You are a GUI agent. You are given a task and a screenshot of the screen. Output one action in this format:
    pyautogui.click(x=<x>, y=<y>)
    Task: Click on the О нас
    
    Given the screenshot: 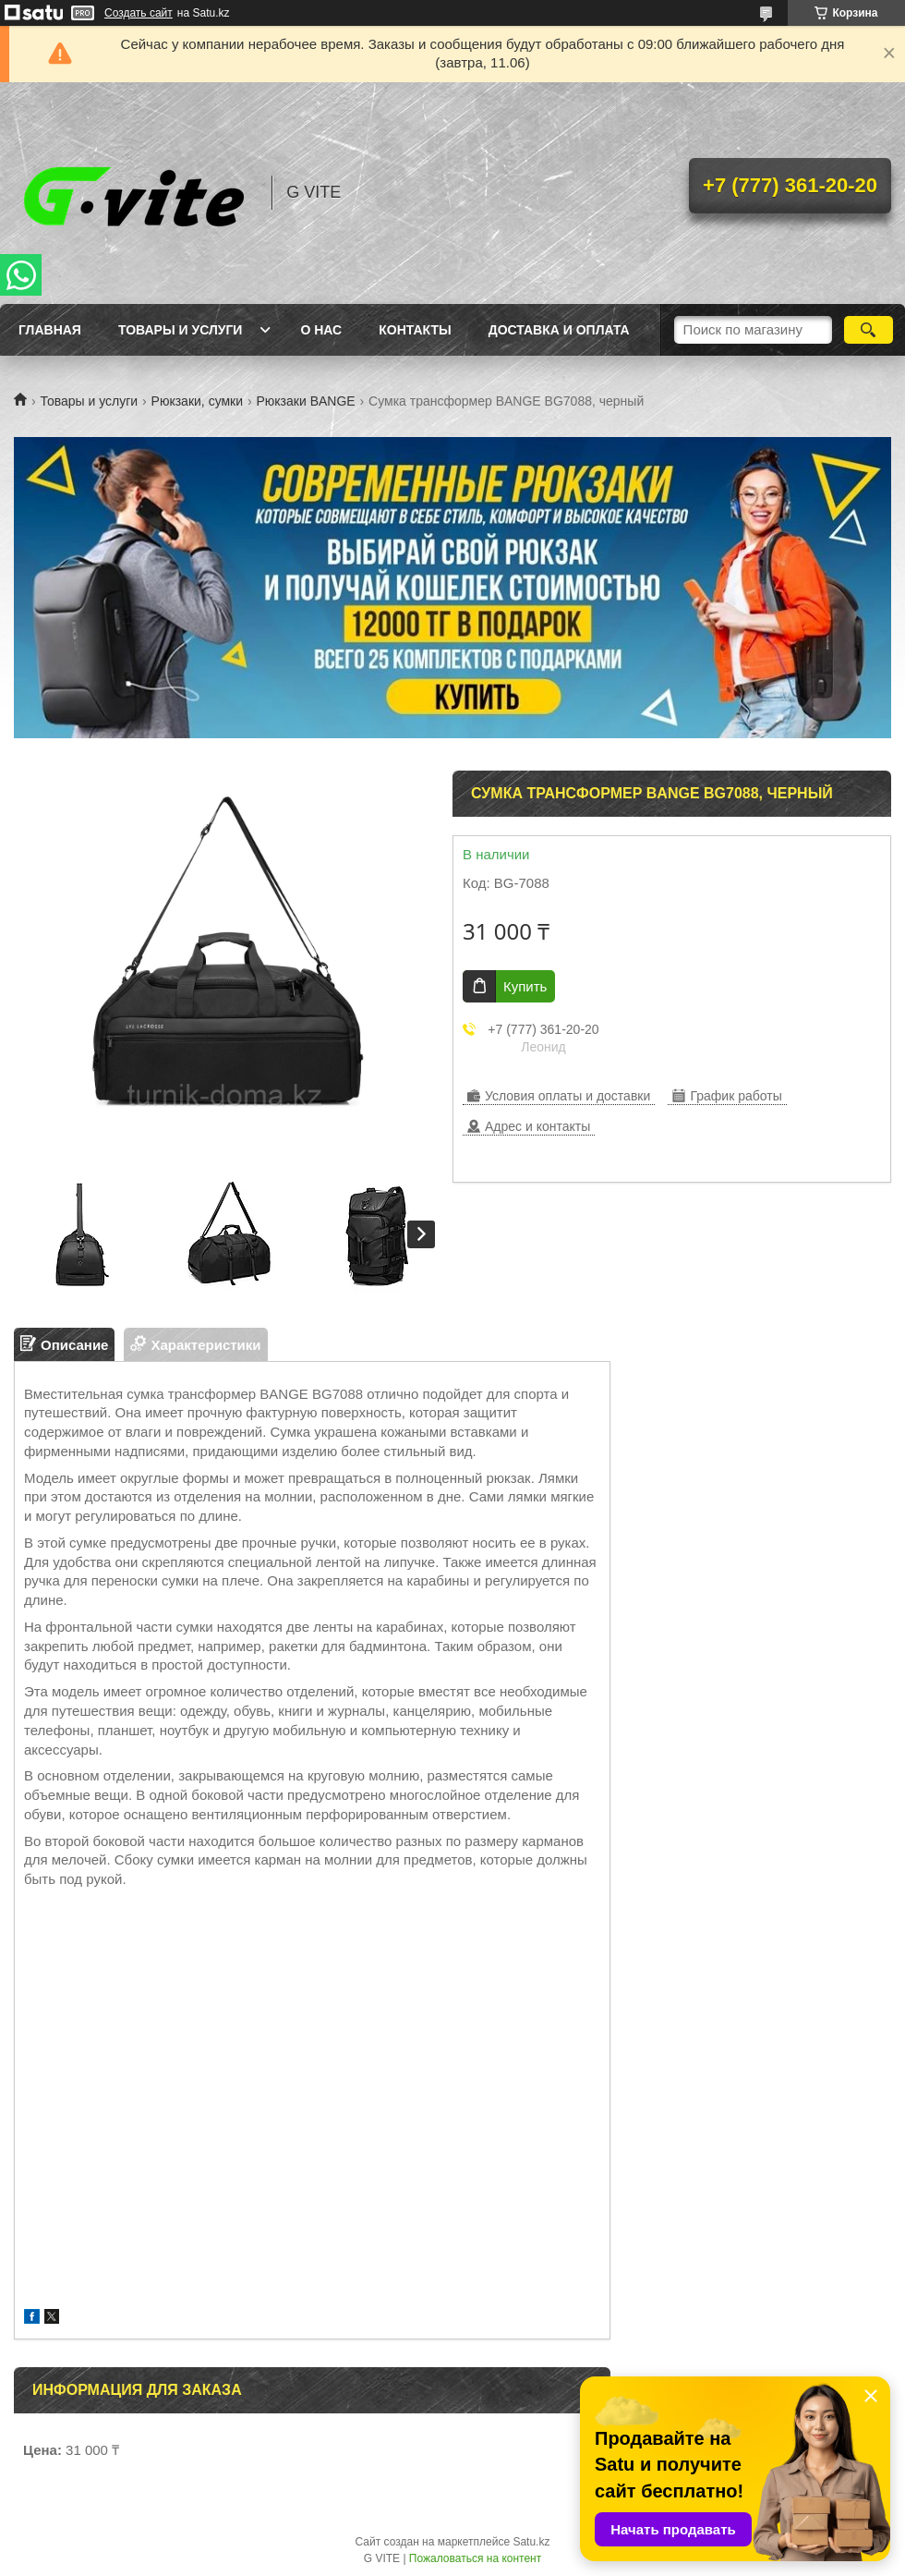 What is the action you would take?
    pyautogui.click(x=321, y=329)
    